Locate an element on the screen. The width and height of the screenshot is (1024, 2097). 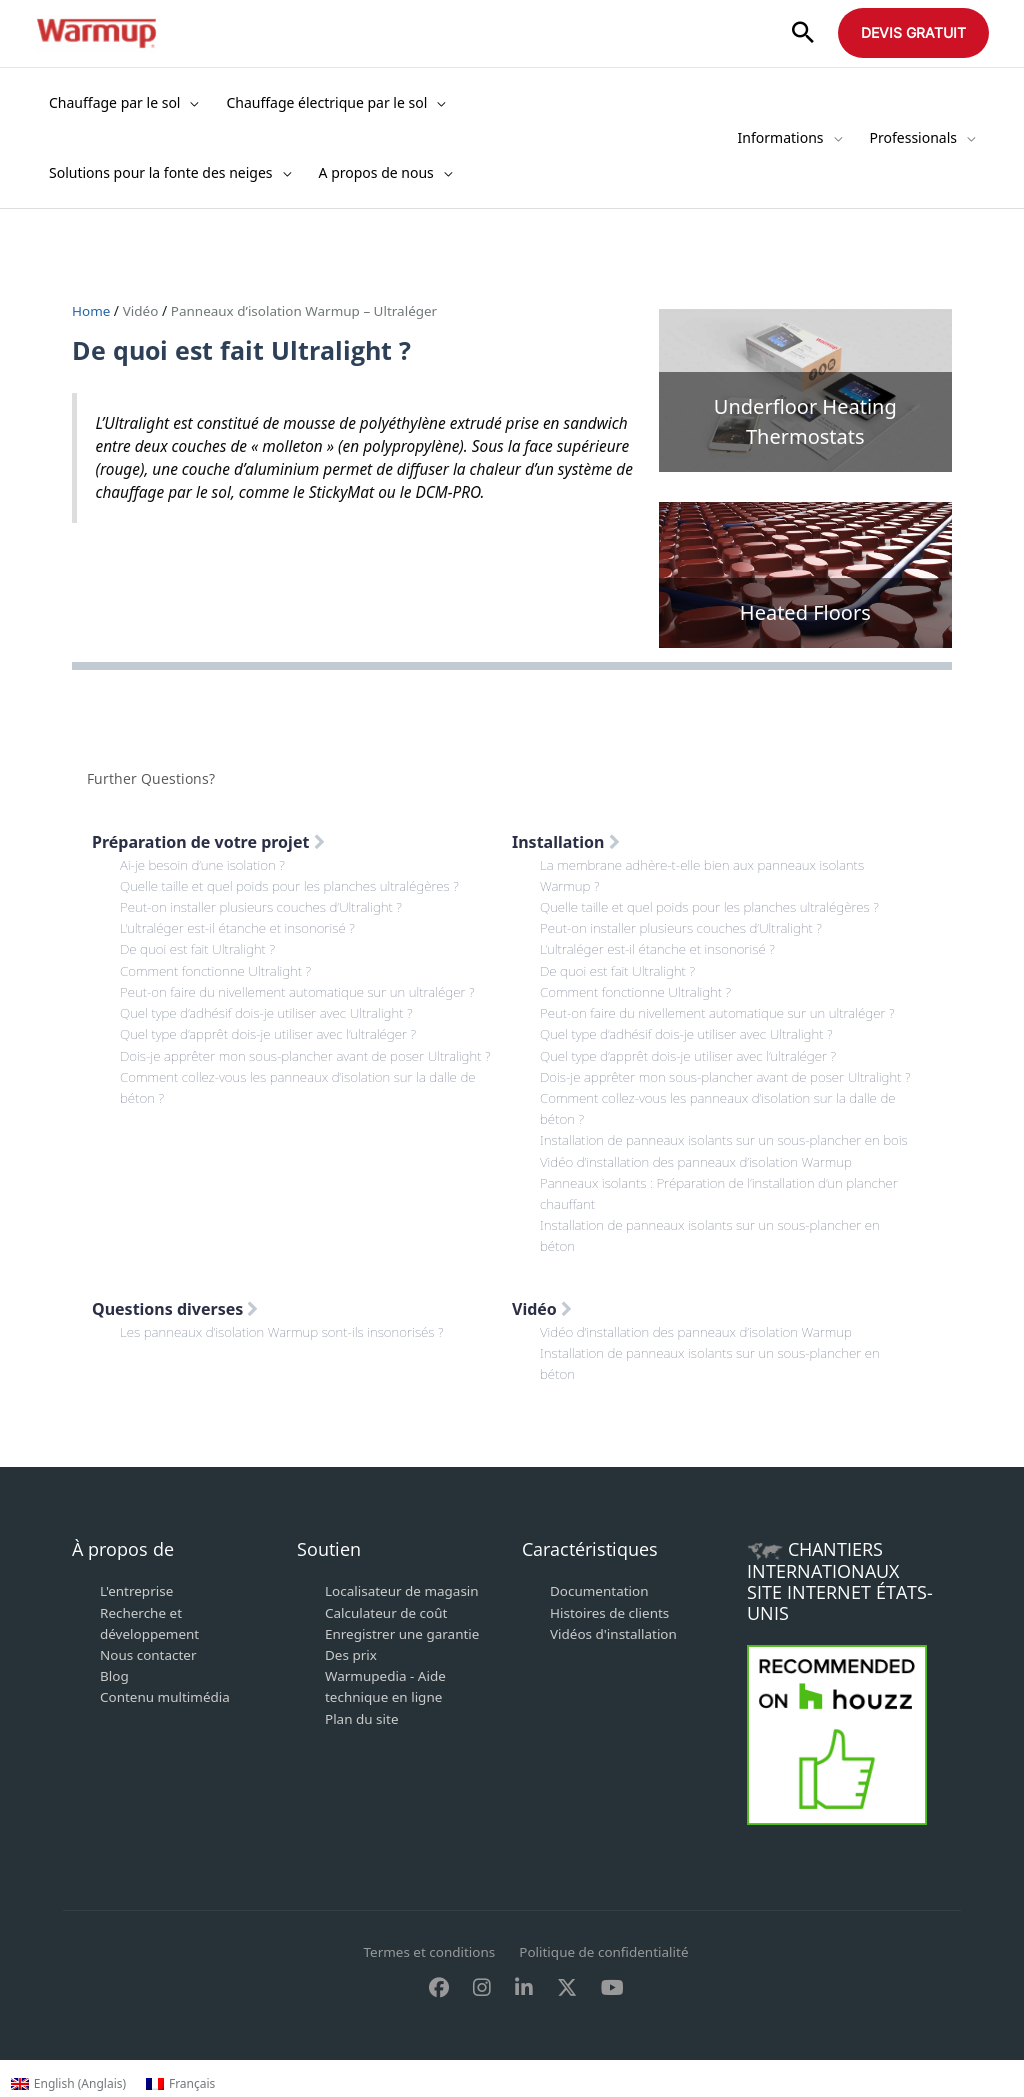
Ai-je besoin d’une isolation ? is located at coordinates (205, 864).